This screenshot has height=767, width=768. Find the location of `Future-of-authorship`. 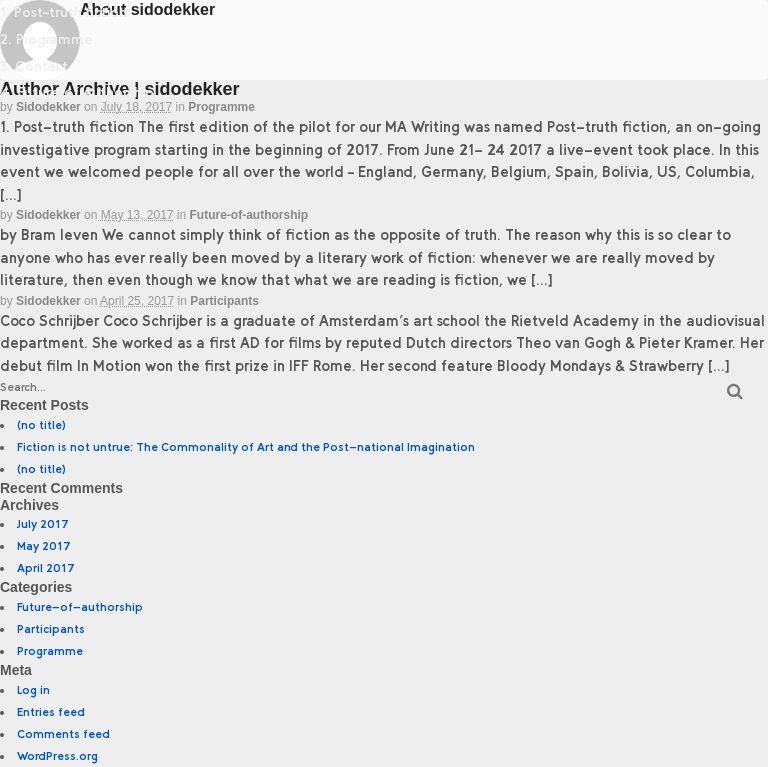

Future-of-authorship is located at coordinates (249, 215).